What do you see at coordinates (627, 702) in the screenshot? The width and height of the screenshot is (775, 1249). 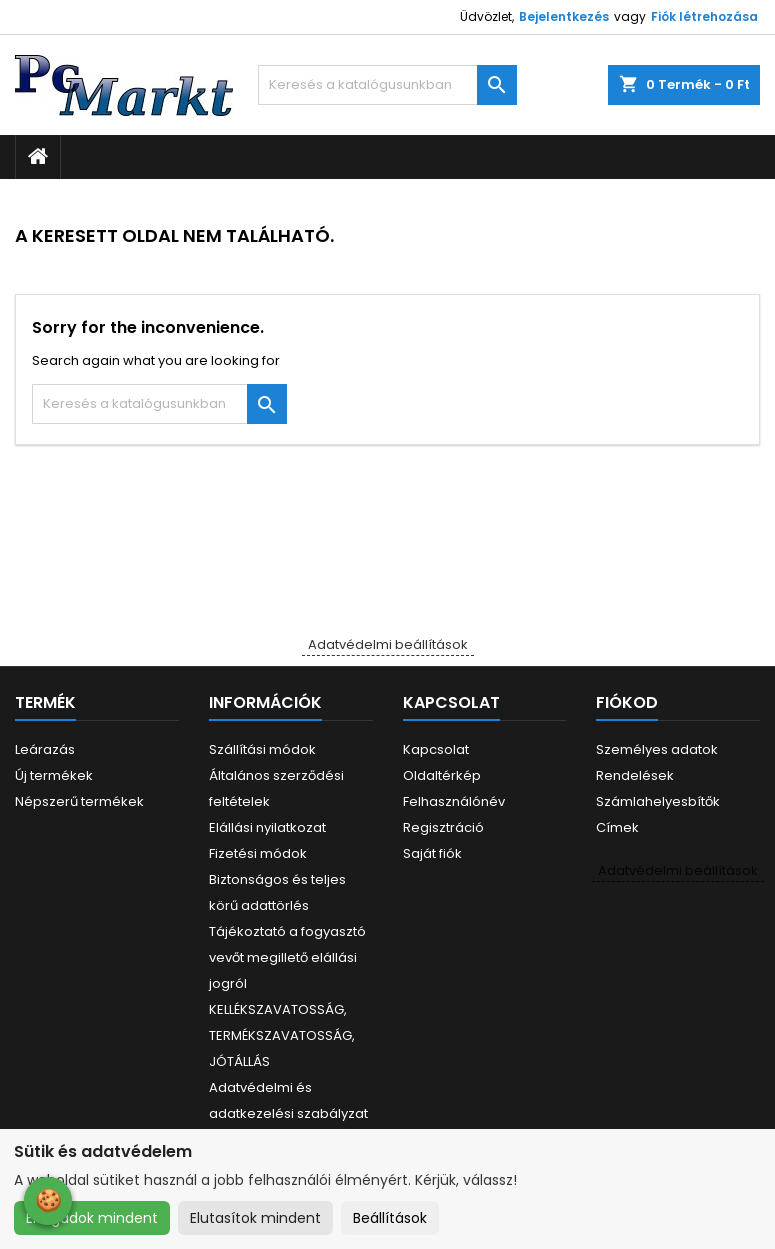 I see `Fiókod` at bounding box center [627, 702].